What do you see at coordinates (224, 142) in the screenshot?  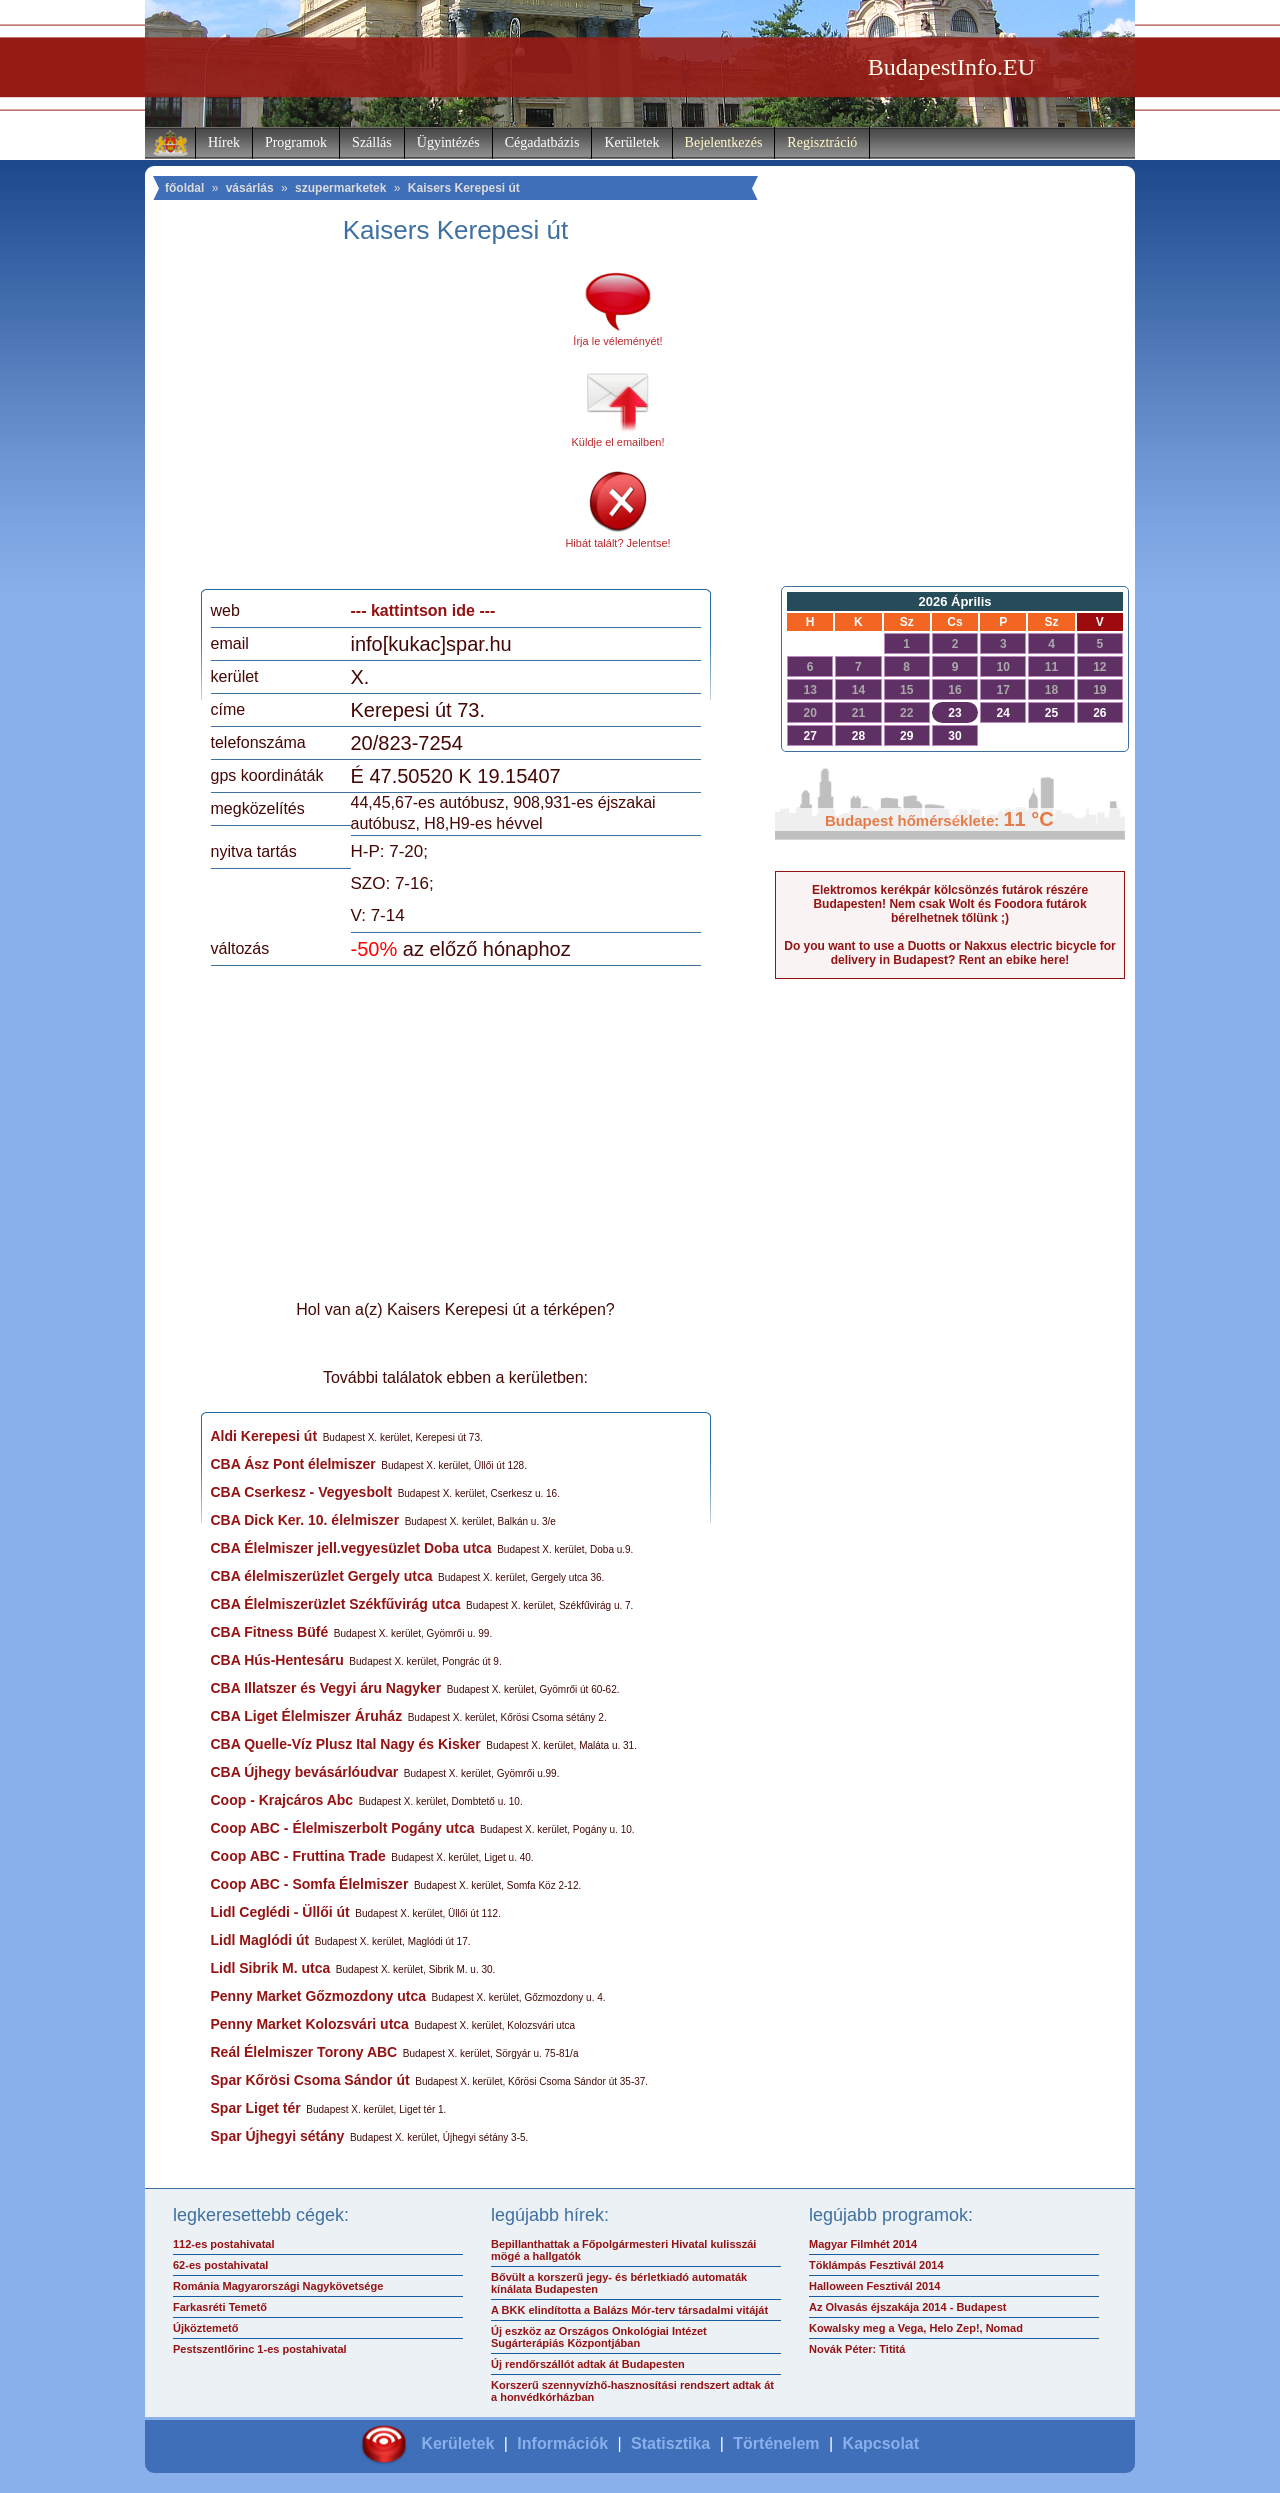 I see `Hírek` at bounding box center [224, 142].